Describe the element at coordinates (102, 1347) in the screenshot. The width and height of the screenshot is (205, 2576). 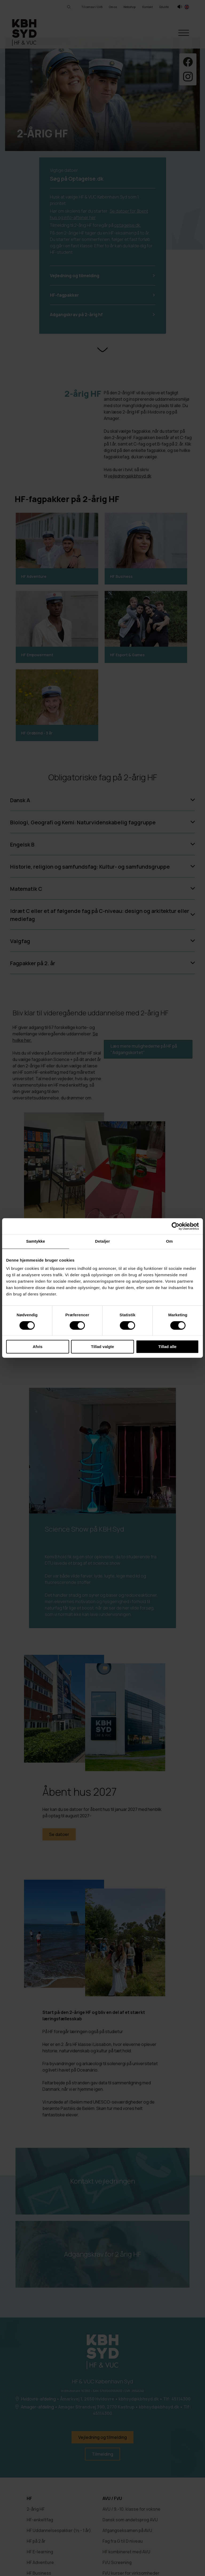
I see `Tillad valgte` at that location.